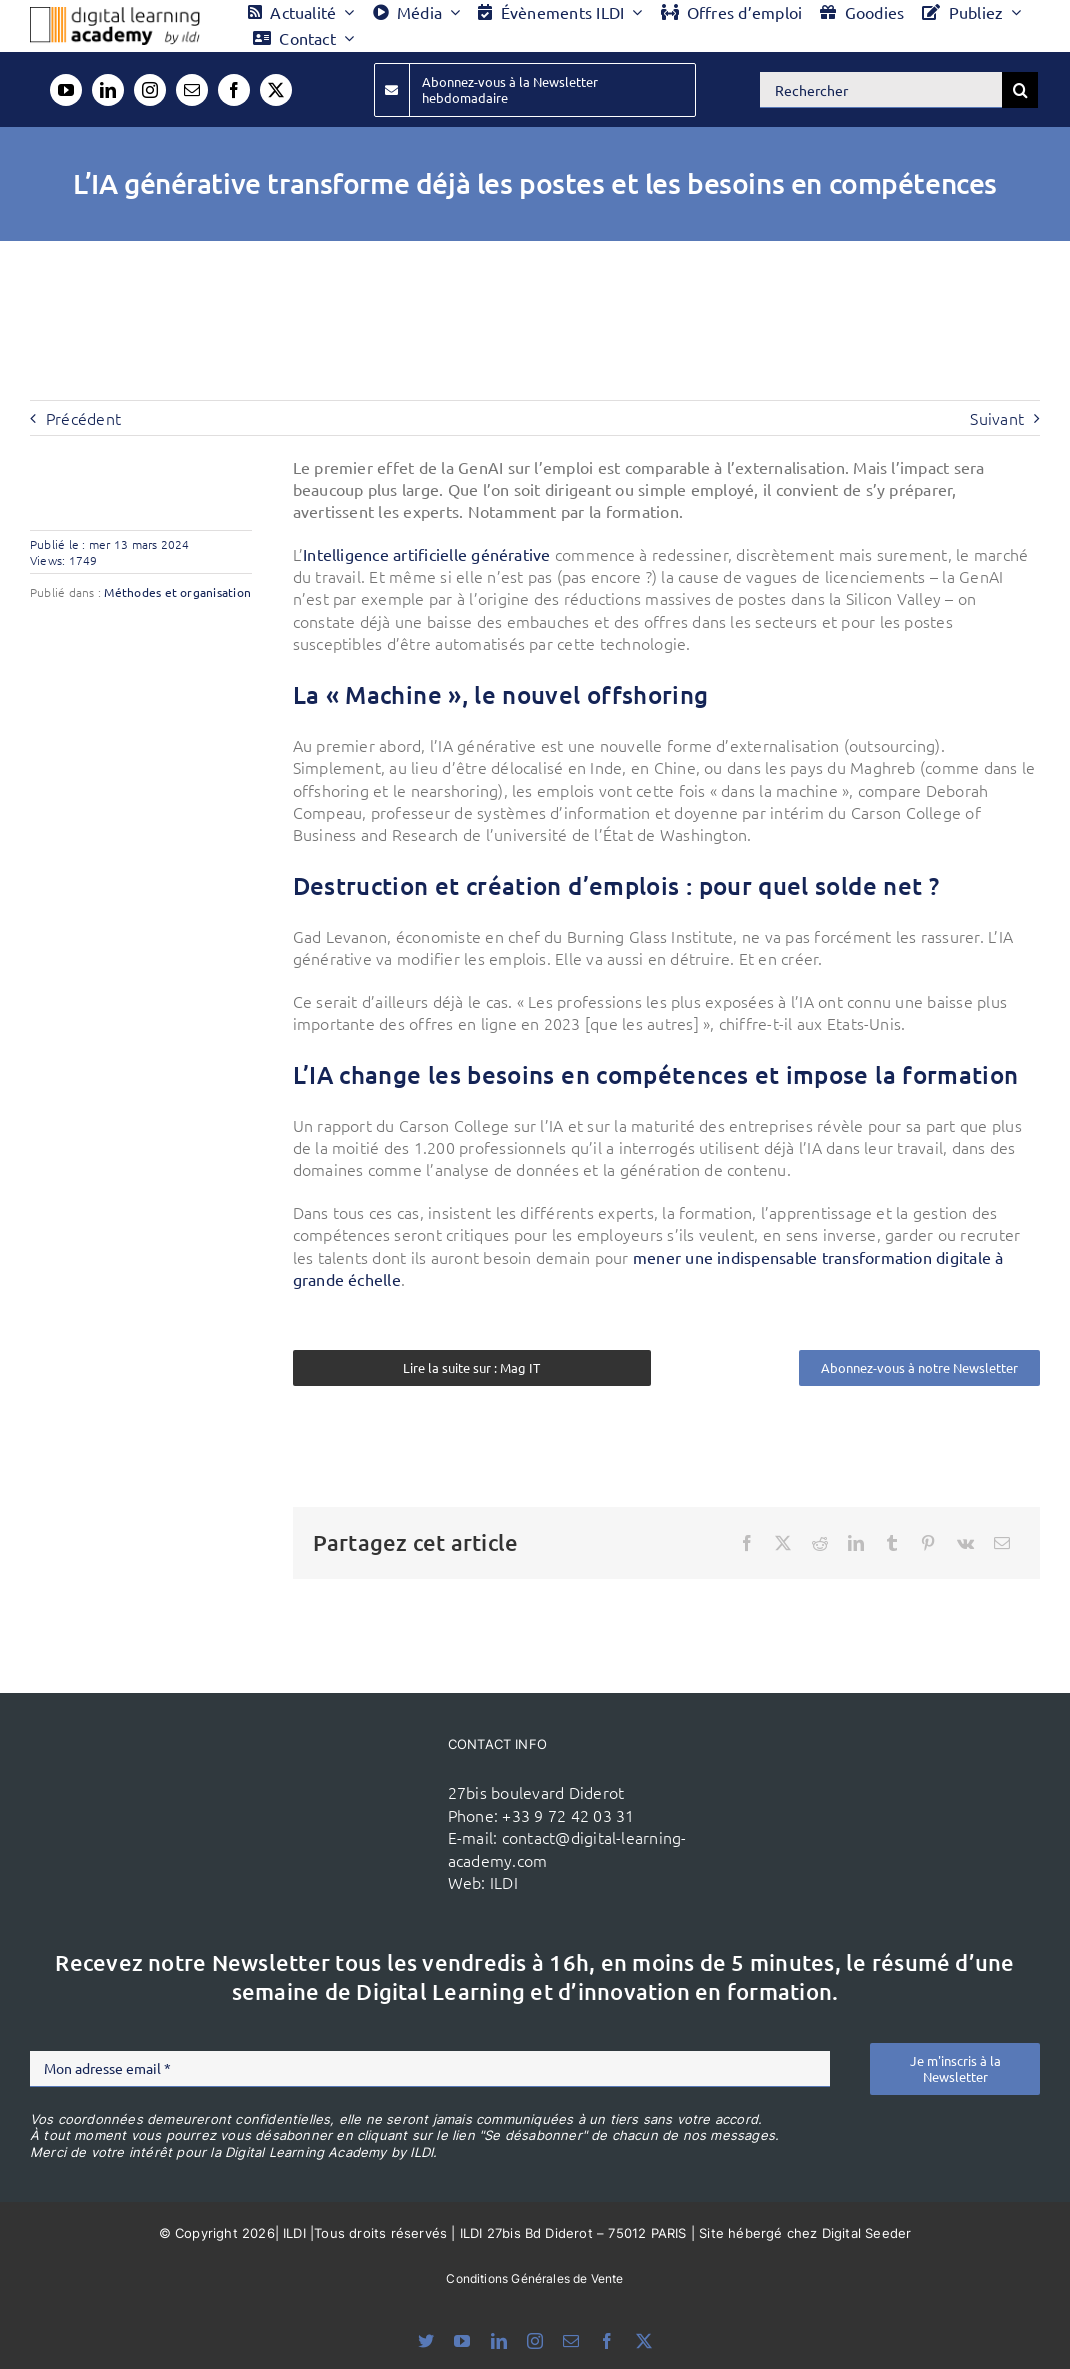 This screenshot has height=2369, width=1070. What do you see at coordinates (856, 1543) in the screenshot?
I see `[LinkedIn]` at bounding box center [856, 1543].